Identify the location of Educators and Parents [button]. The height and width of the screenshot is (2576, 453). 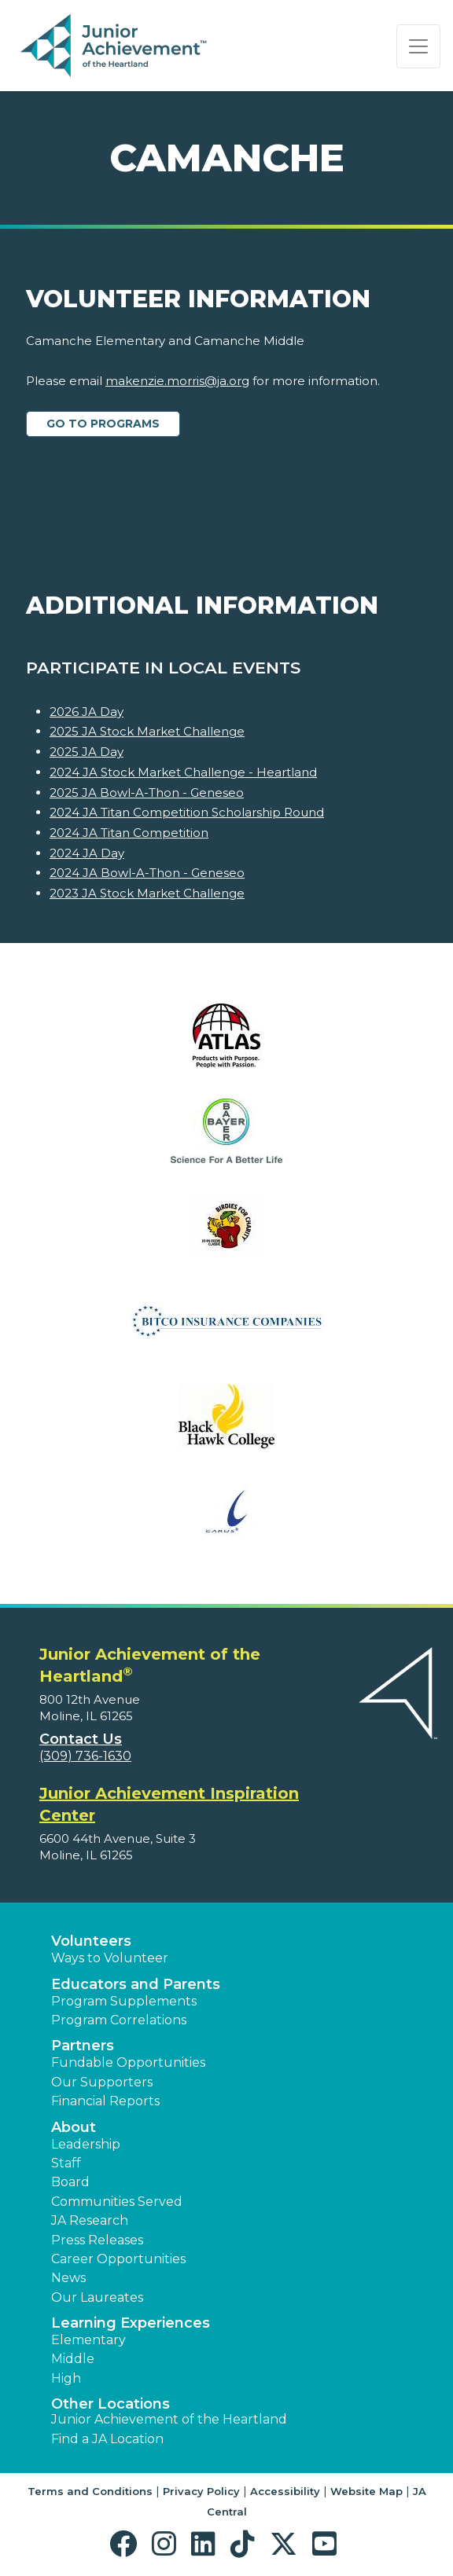
(135, 1984).